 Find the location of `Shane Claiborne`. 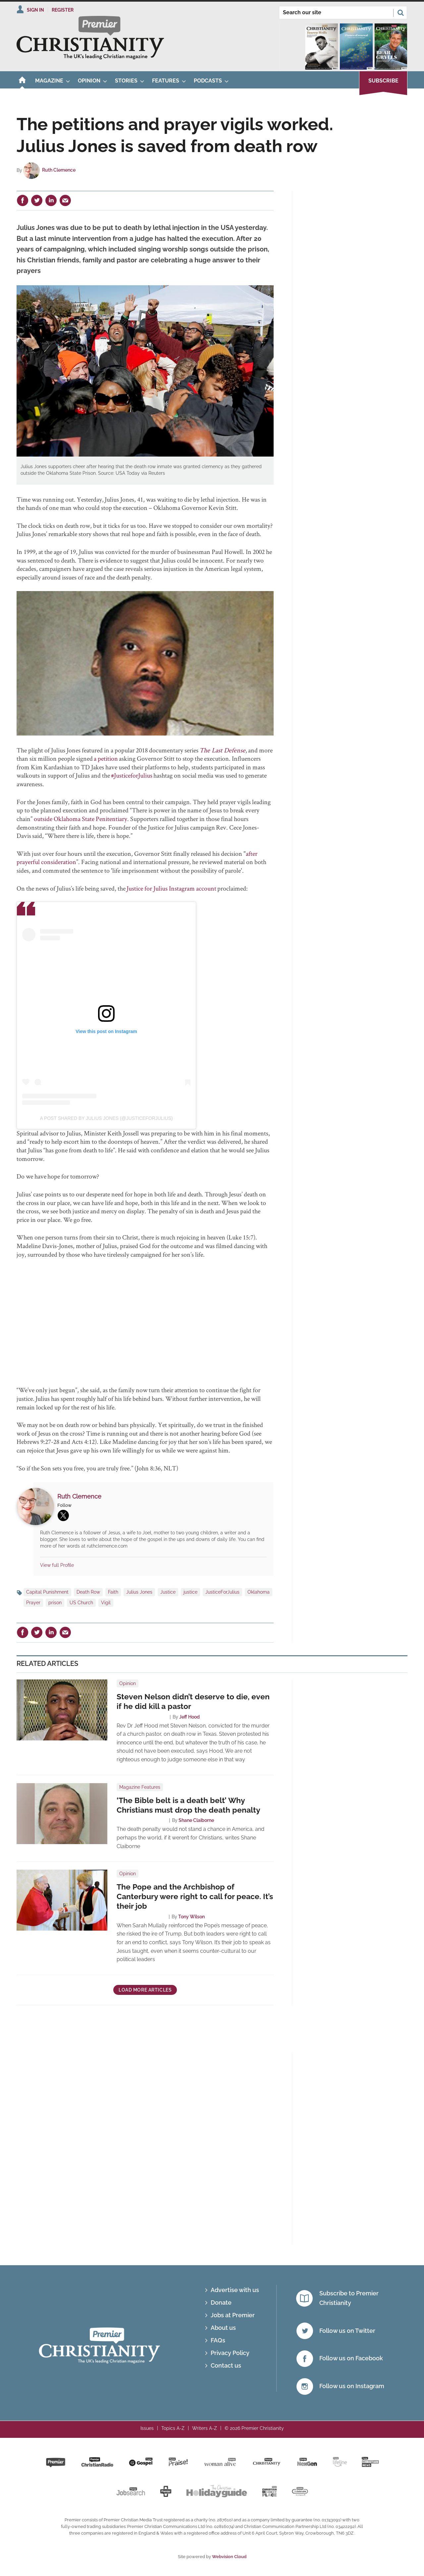

Shane Claiborne is located at coordinates (196, 1820).